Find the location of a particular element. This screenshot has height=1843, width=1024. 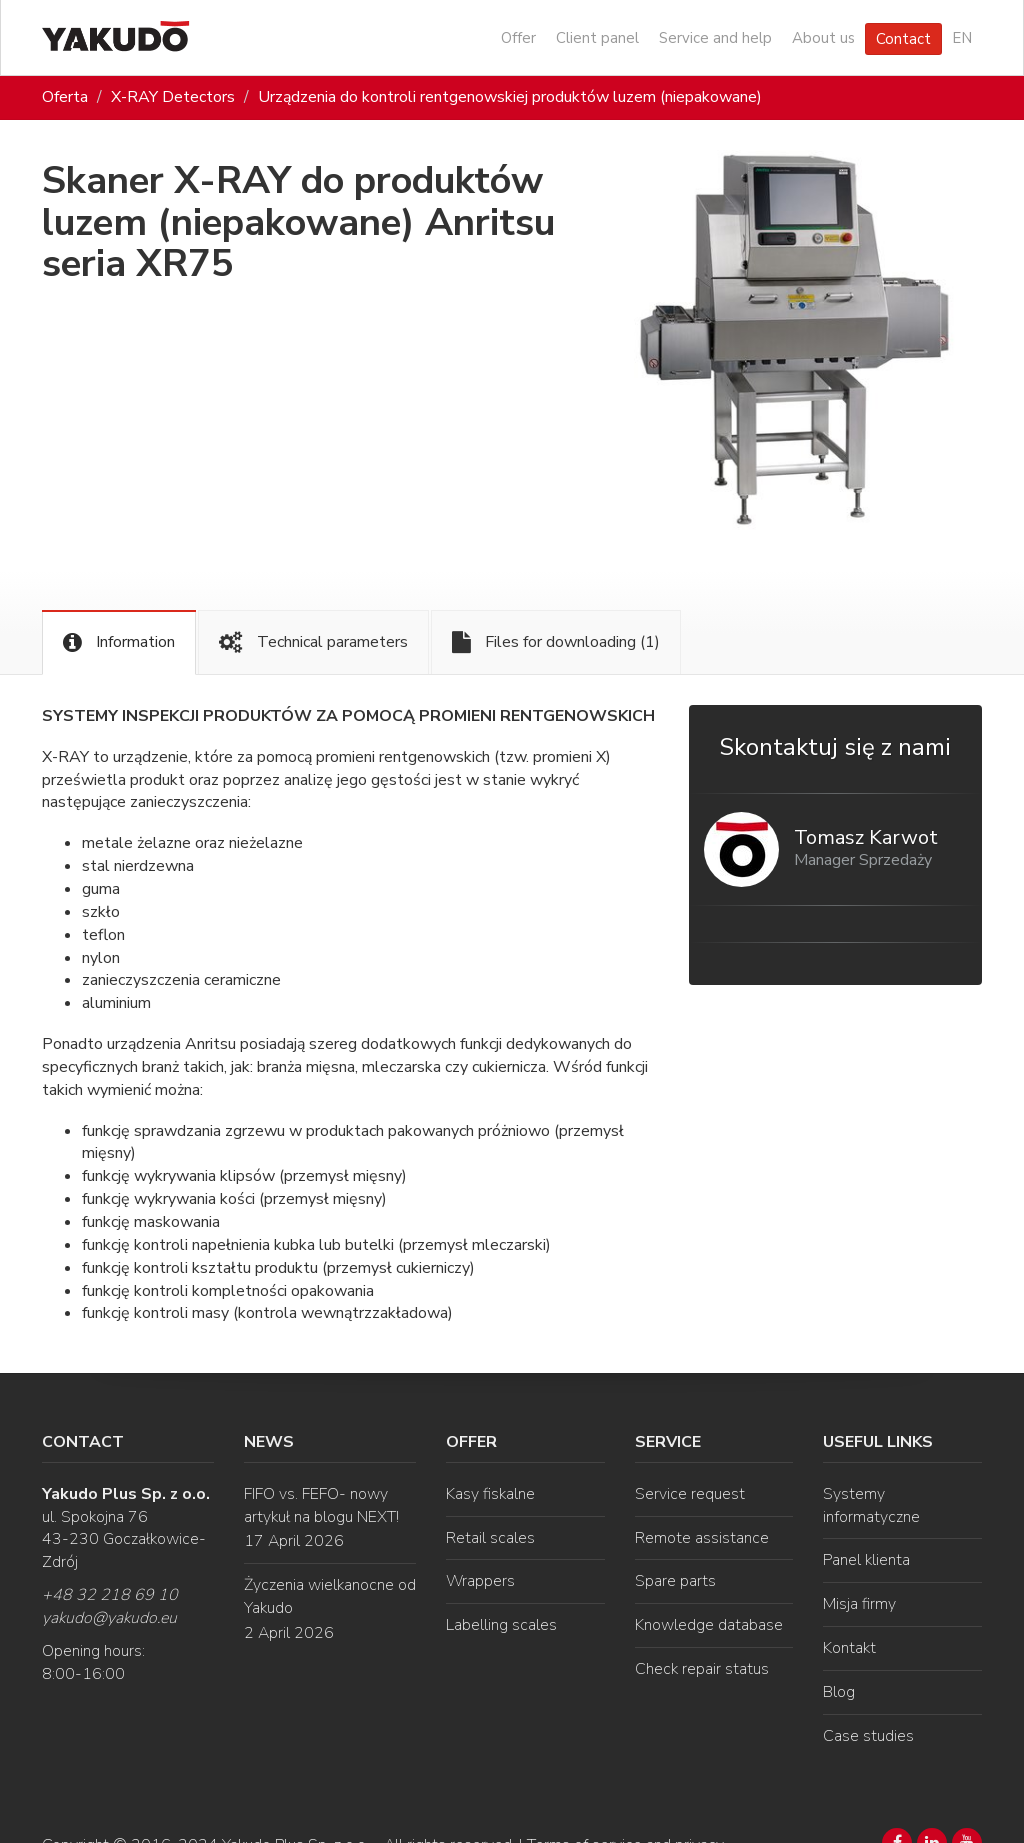

Oferta is located at coordinates (65, 97).